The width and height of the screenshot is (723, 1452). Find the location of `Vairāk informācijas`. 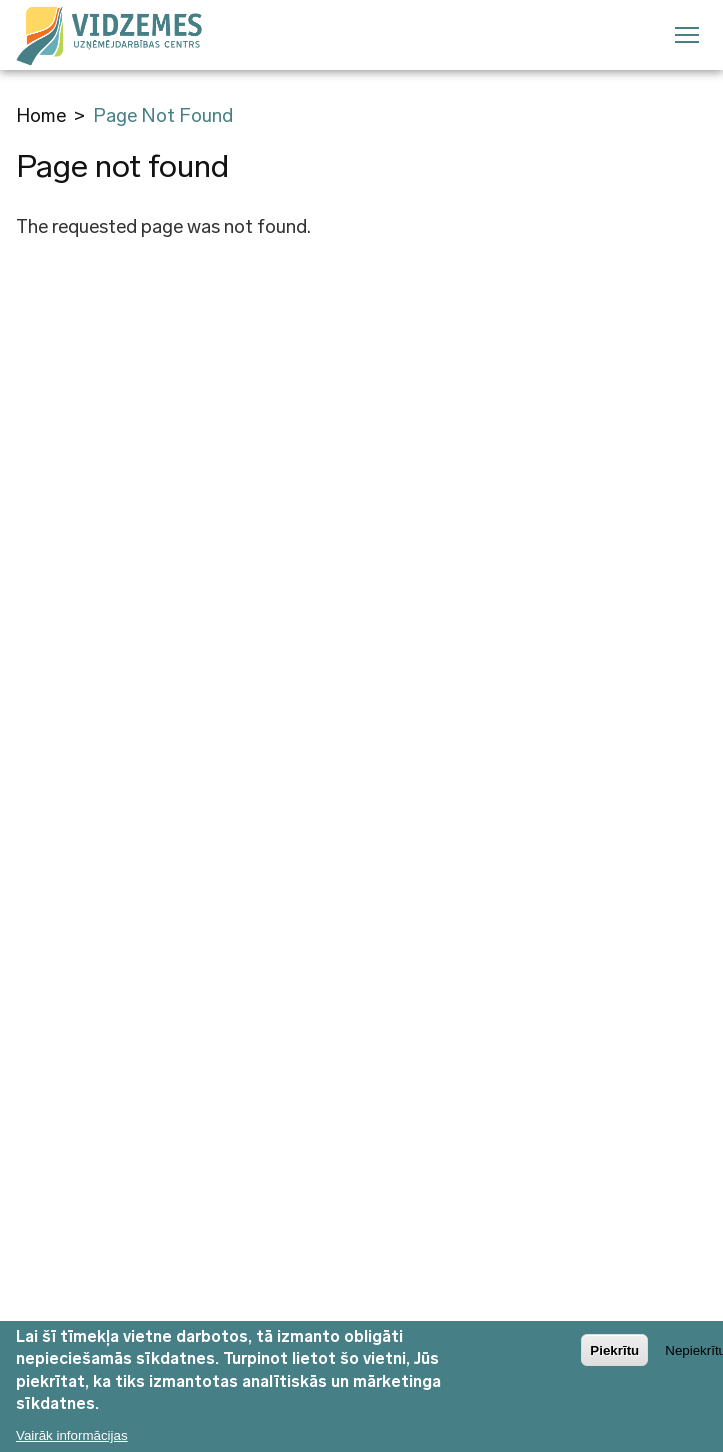

Vairāk informācijas is located at coordinates (72, 1443).